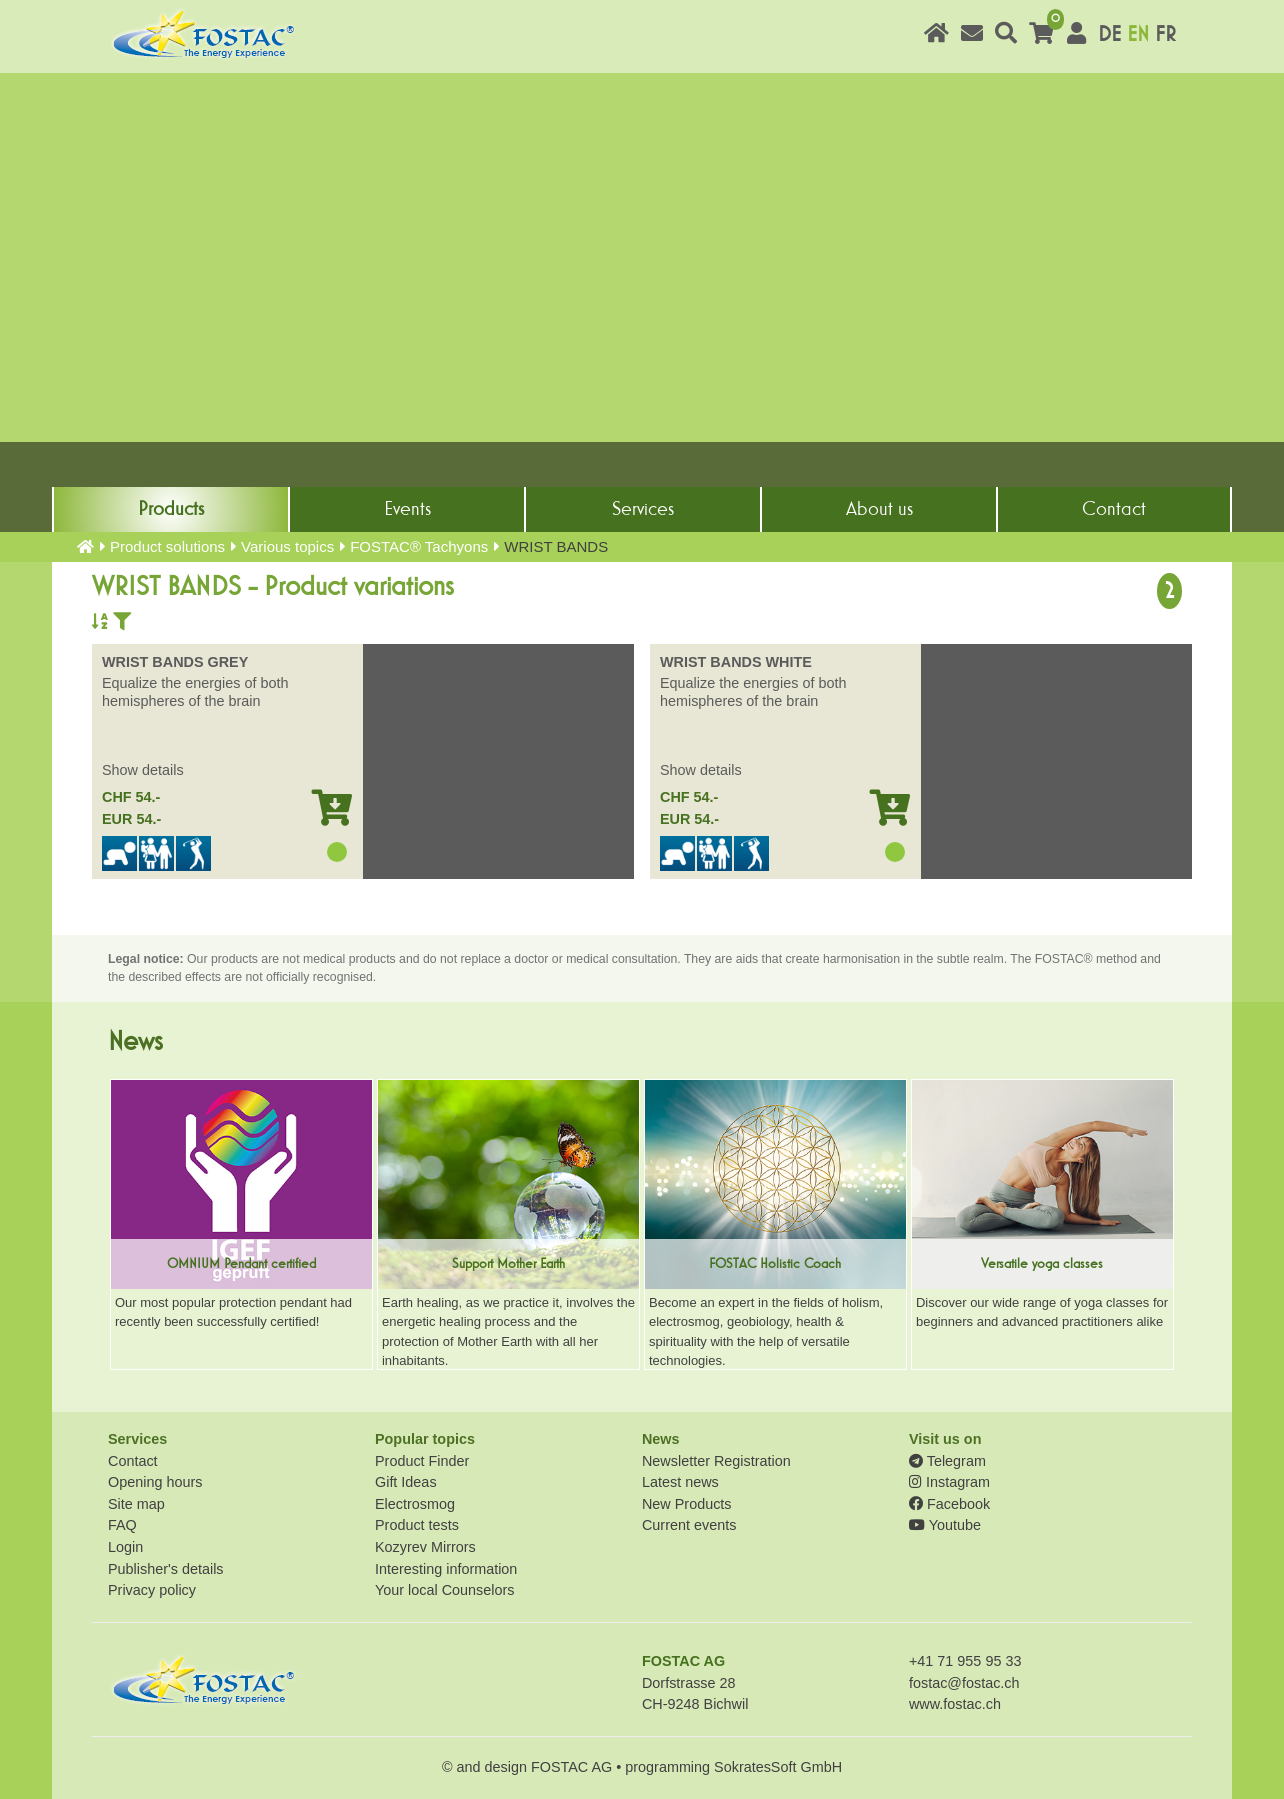 This screenshot has width=1284, height=1799. Describe the element at coordinates (778, 1767) in the screenshot. I see `SokratesSoft GmbH` at that location.